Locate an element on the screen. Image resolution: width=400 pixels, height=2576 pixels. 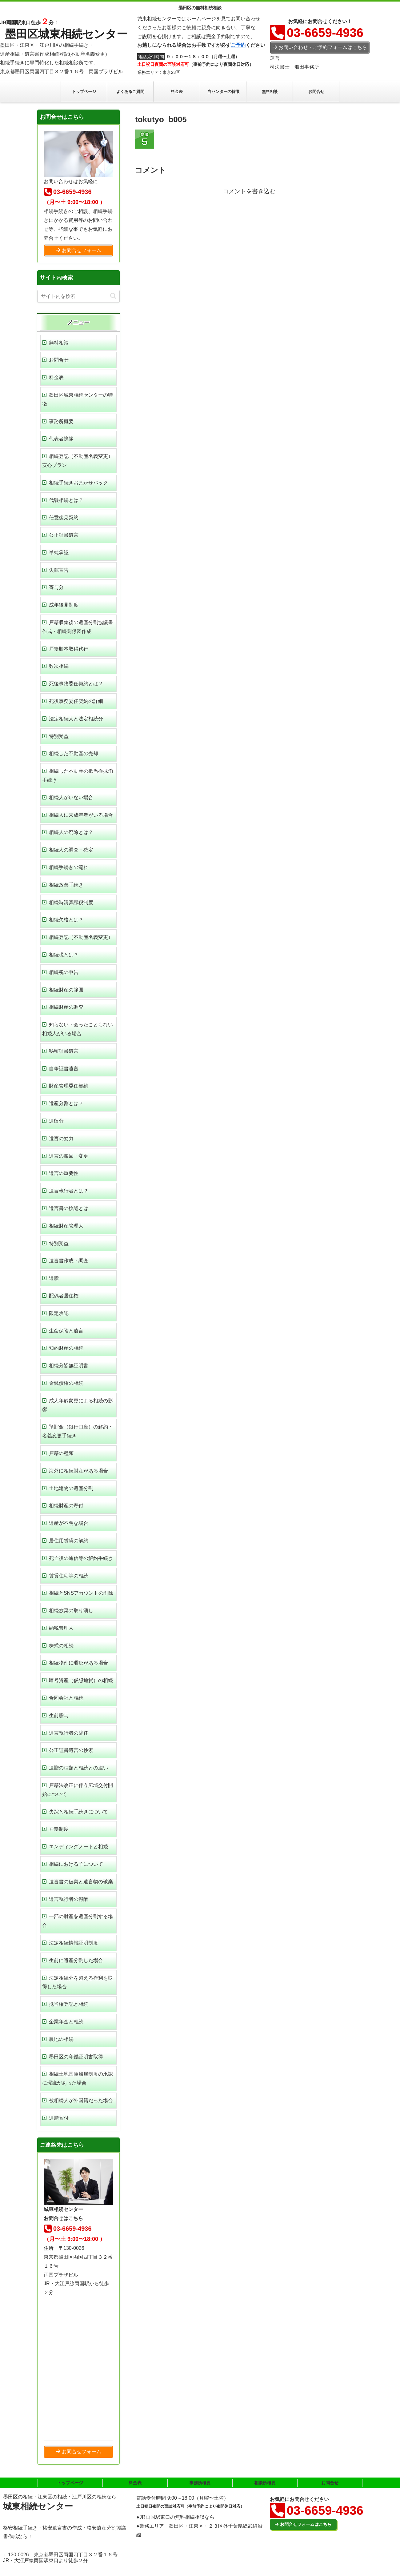
遺贈の種類と相続との違い is located at coordinates (78, 1767).